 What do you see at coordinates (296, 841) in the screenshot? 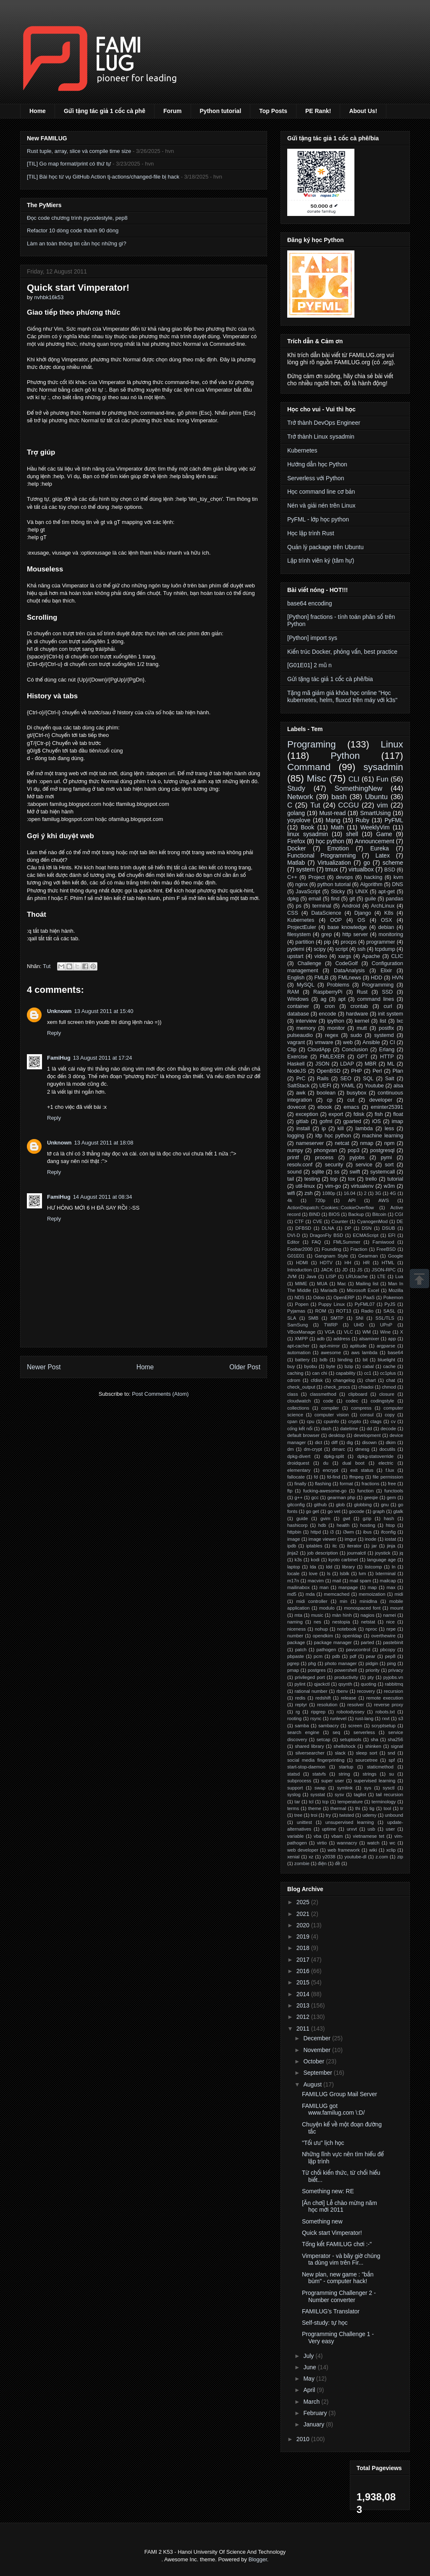
I see `Firefox` at bounding box center [296, 841].